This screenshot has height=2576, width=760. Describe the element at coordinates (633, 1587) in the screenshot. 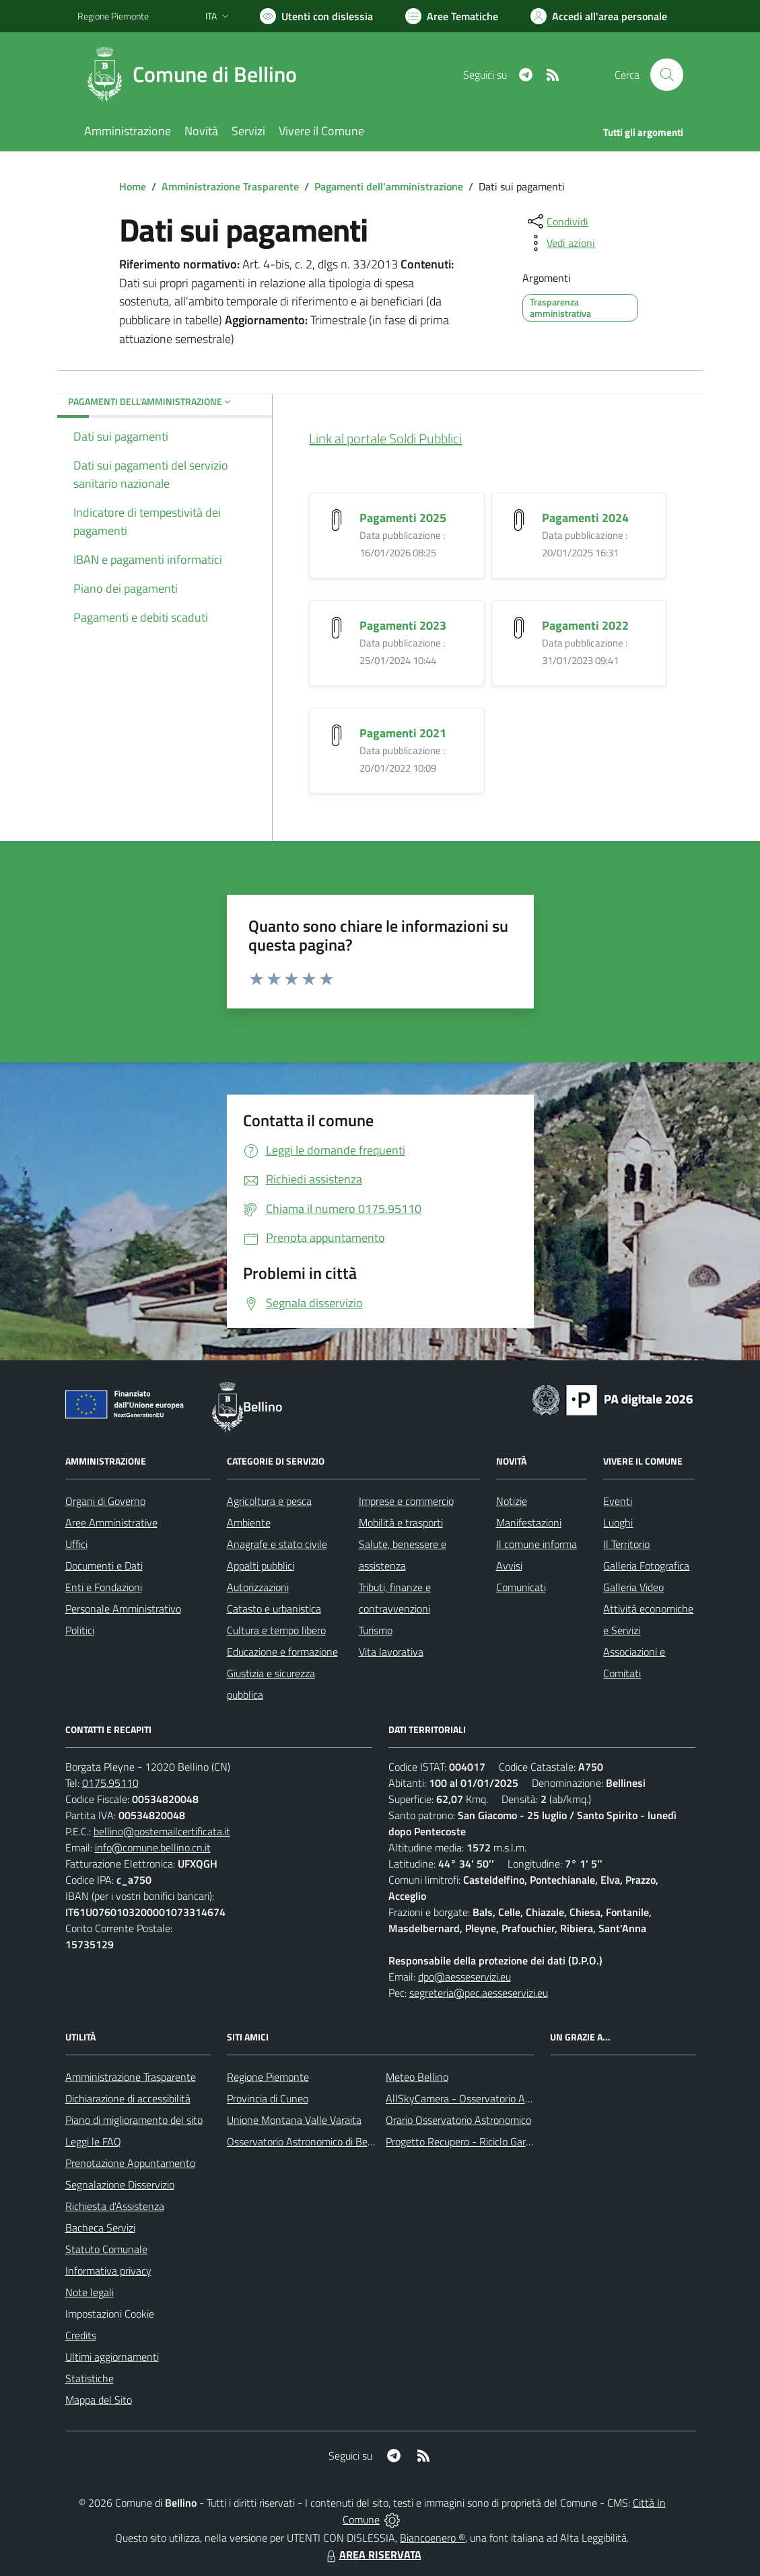

I see `Galleria Video` at that location.